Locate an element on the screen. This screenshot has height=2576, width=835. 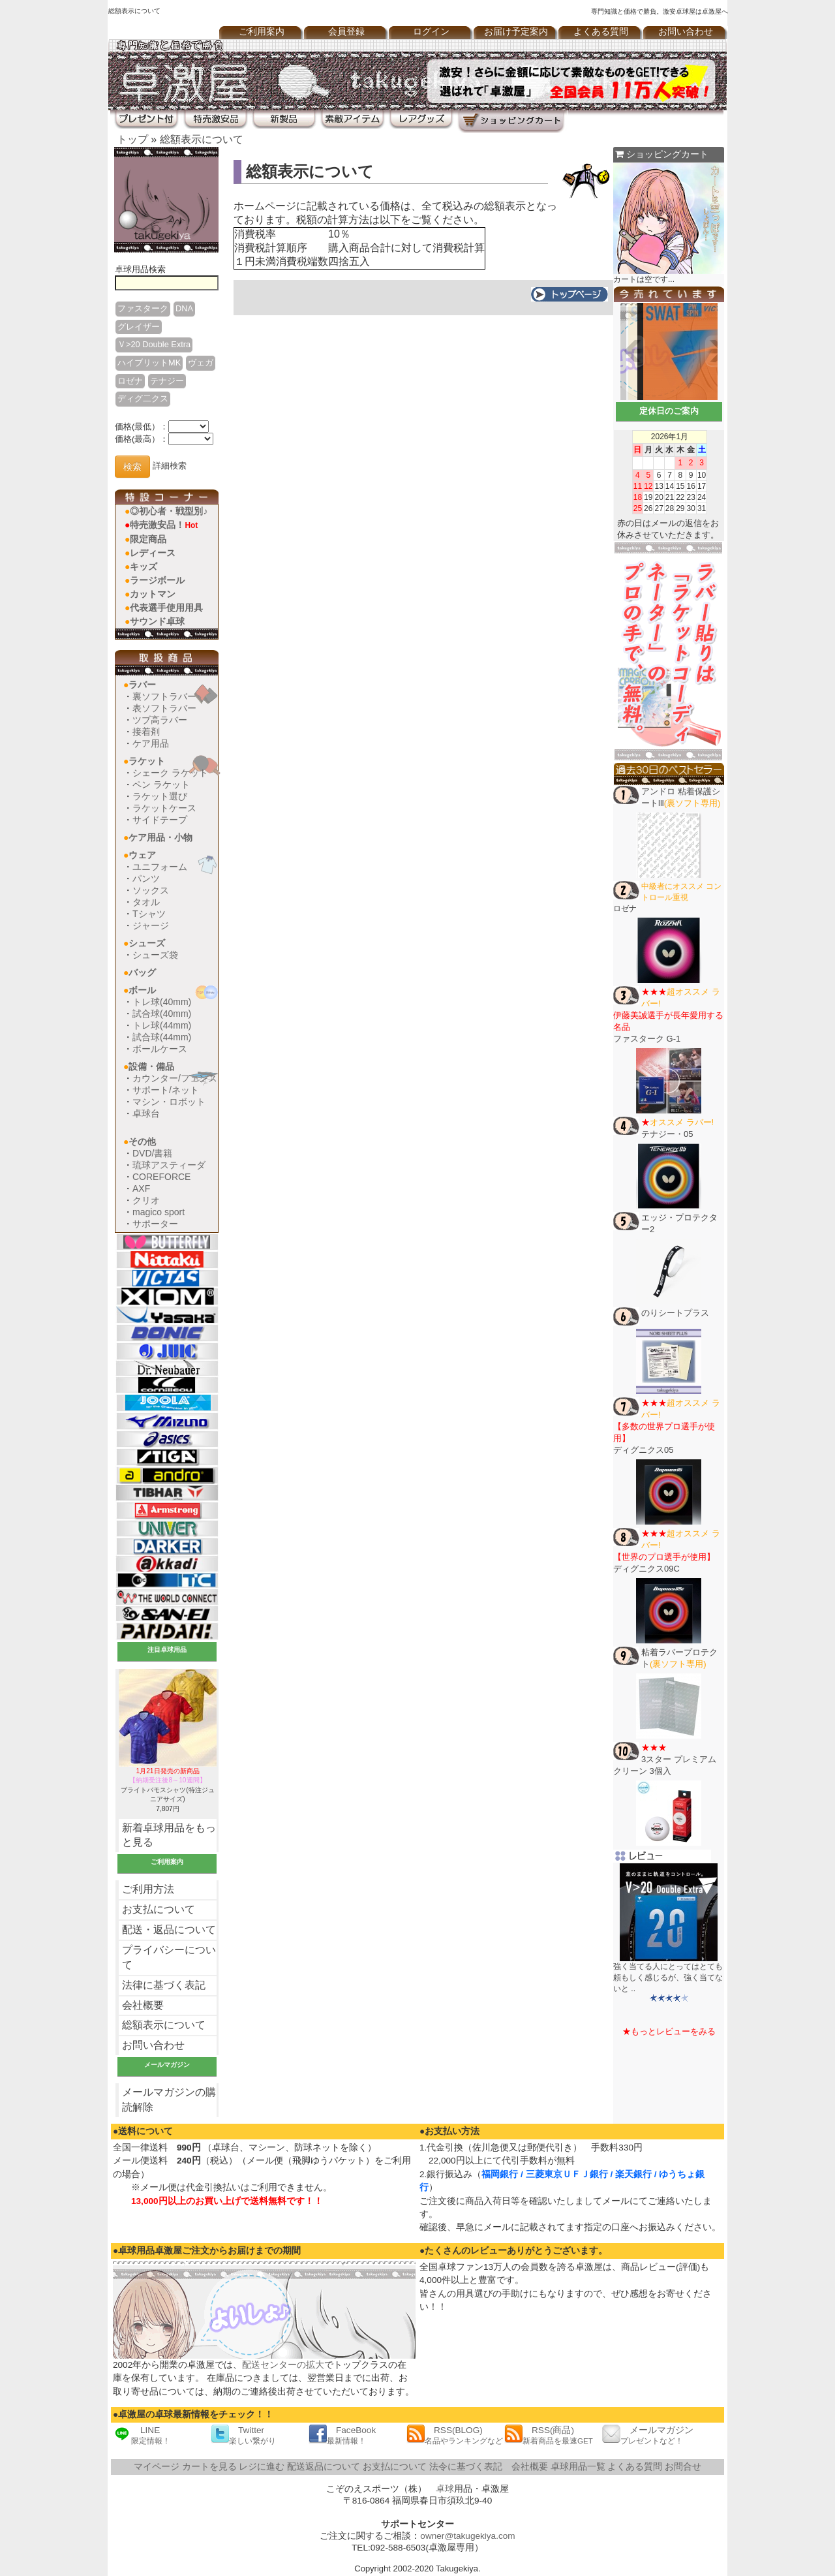
ラケットケース is located at coordinates (164, 808).